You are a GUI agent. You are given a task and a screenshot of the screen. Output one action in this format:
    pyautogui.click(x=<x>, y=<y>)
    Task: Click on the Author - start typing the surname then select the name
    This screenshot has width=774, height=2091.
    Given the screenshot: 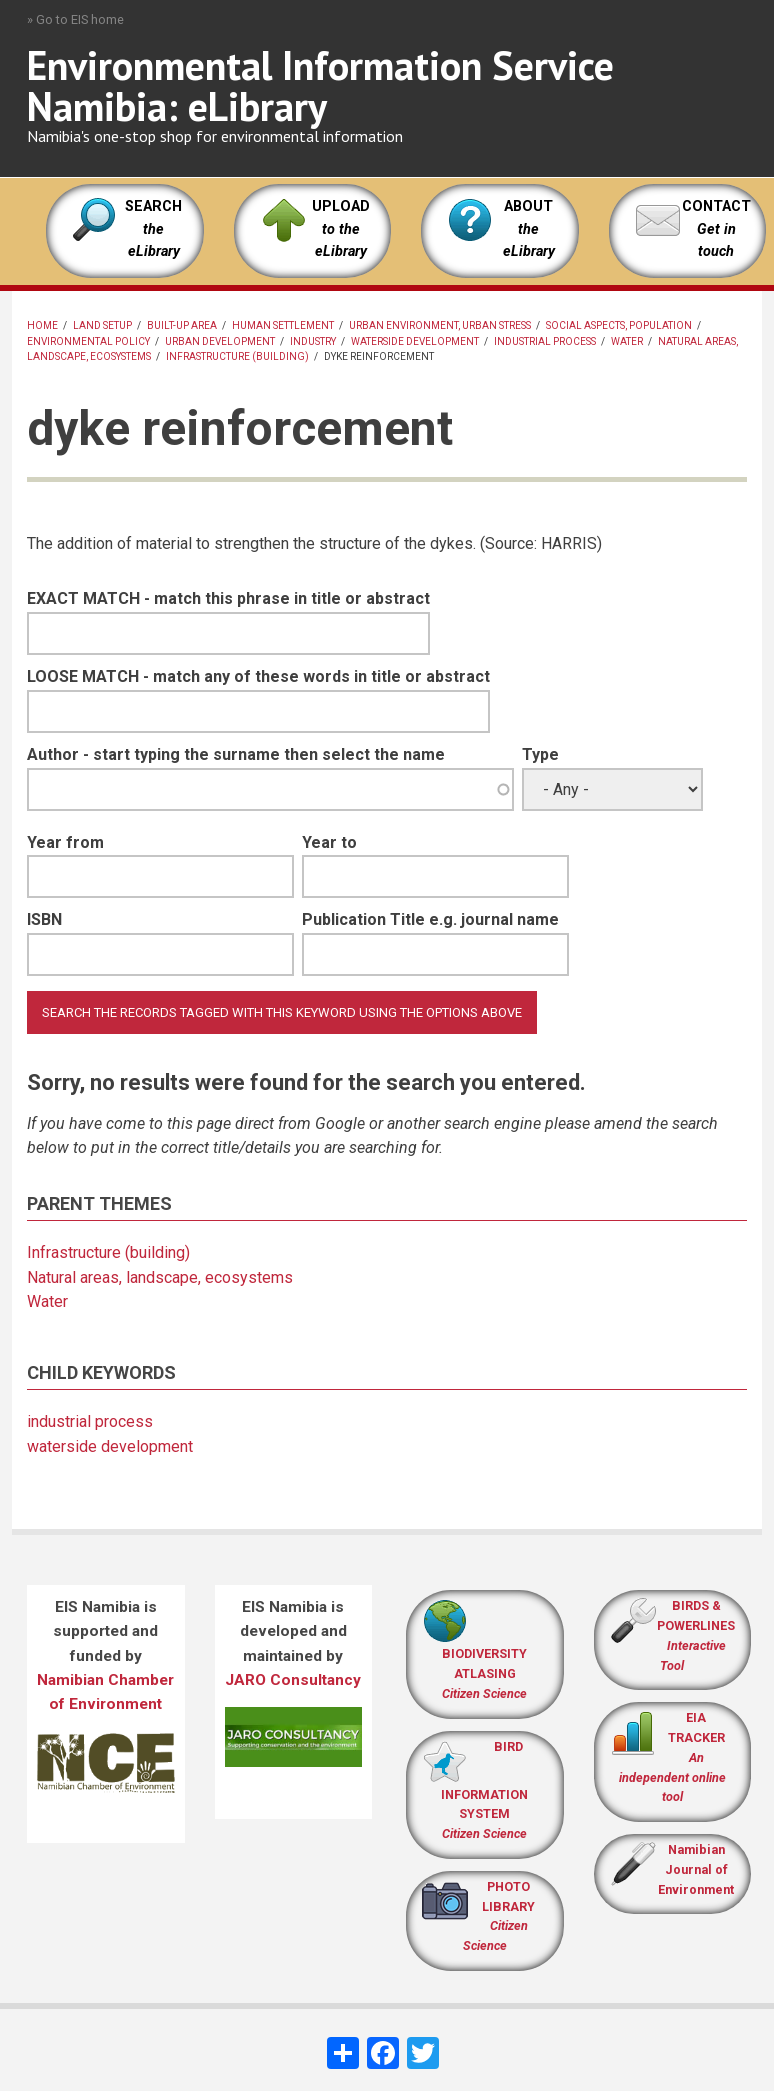 What is the action you would take?
    pyautogui.click(x=236, y=754)
    